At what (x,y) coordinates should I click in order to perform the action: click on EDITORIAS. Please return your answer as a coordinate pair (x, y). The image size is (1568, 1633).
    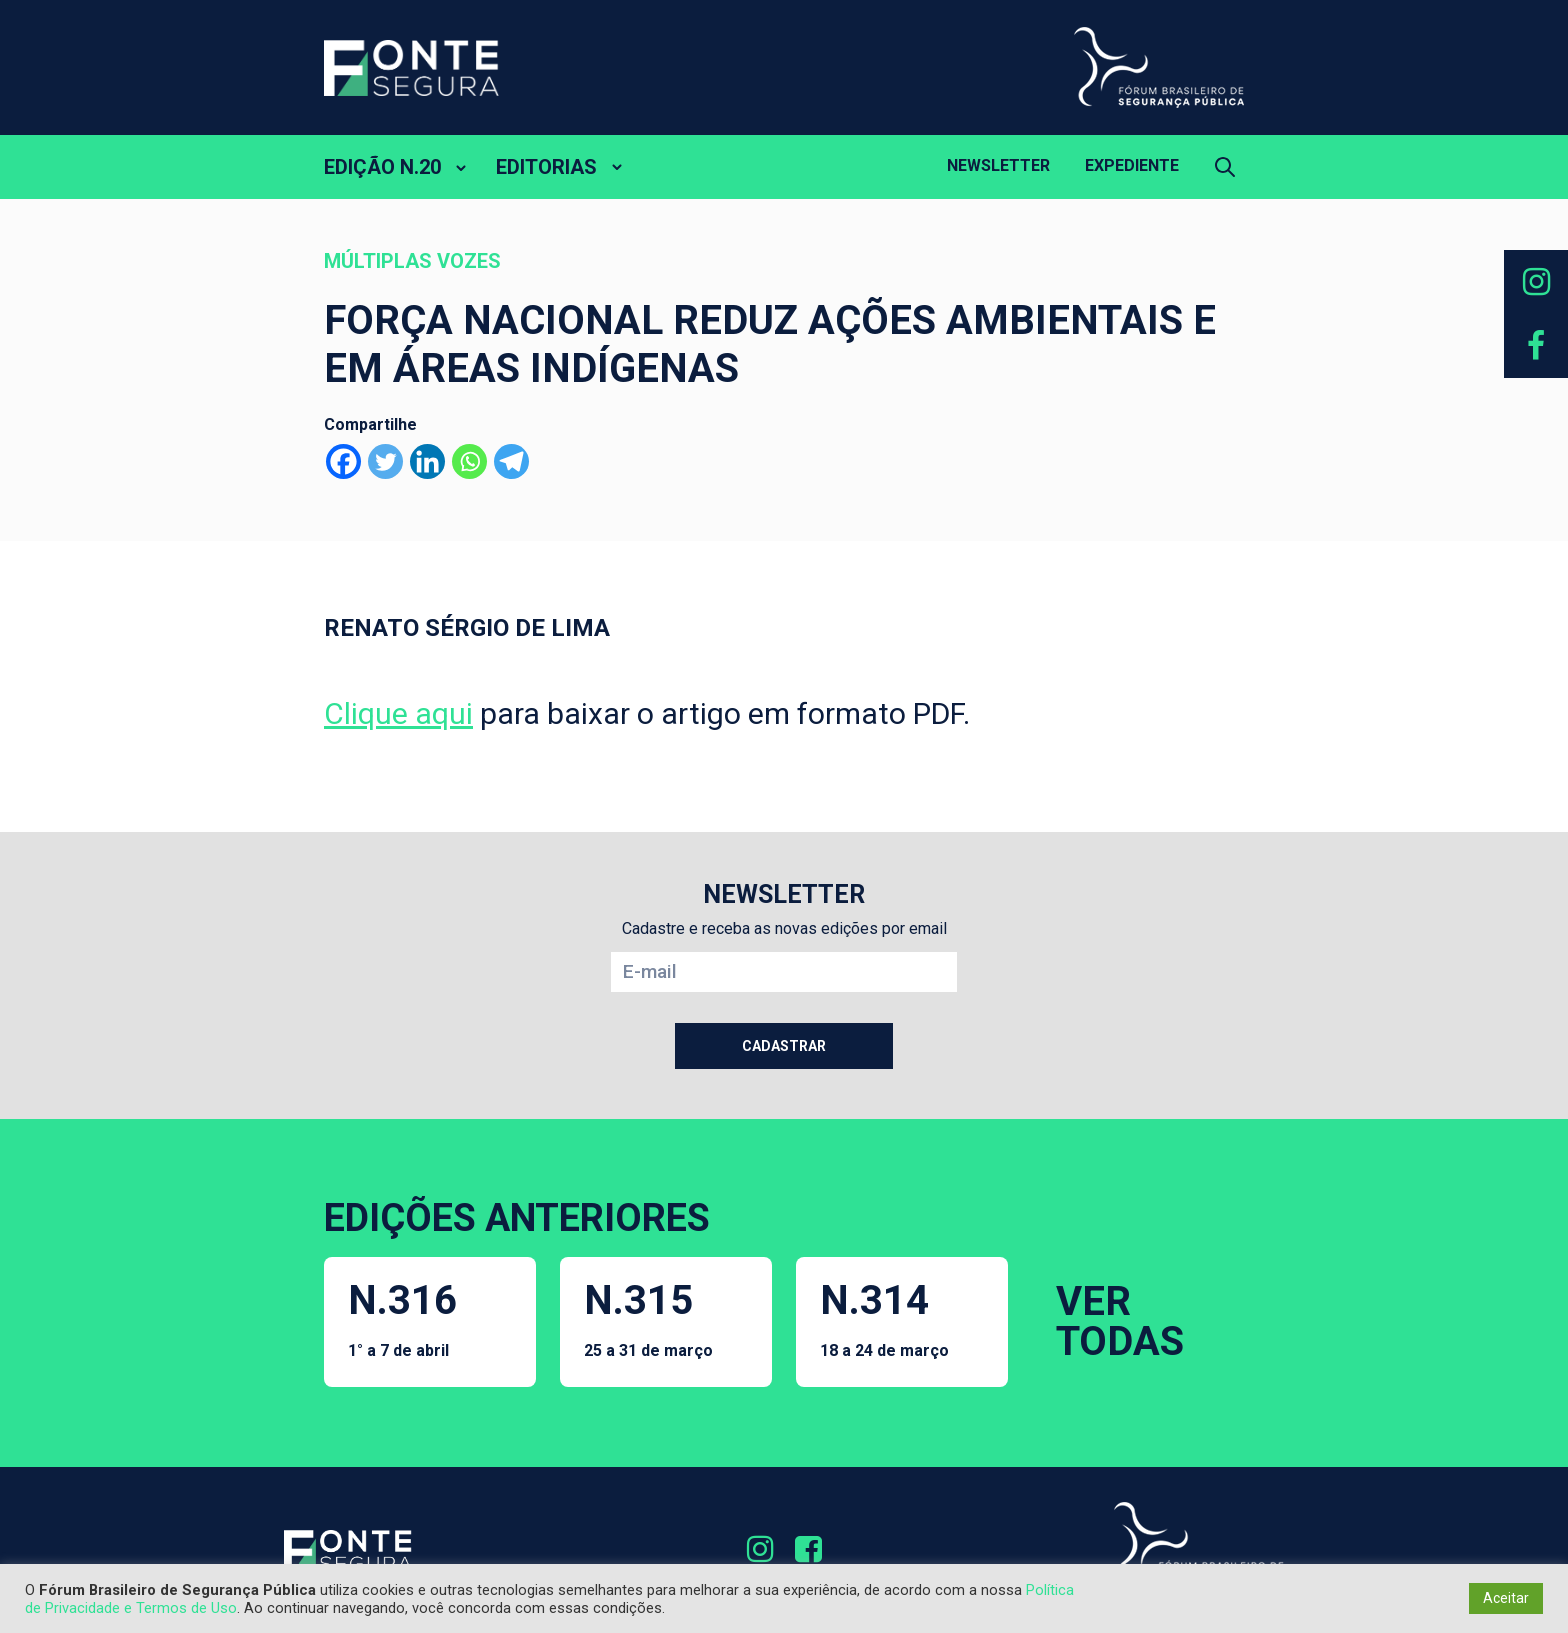
    Looking at the image, I should click on (546, 167).